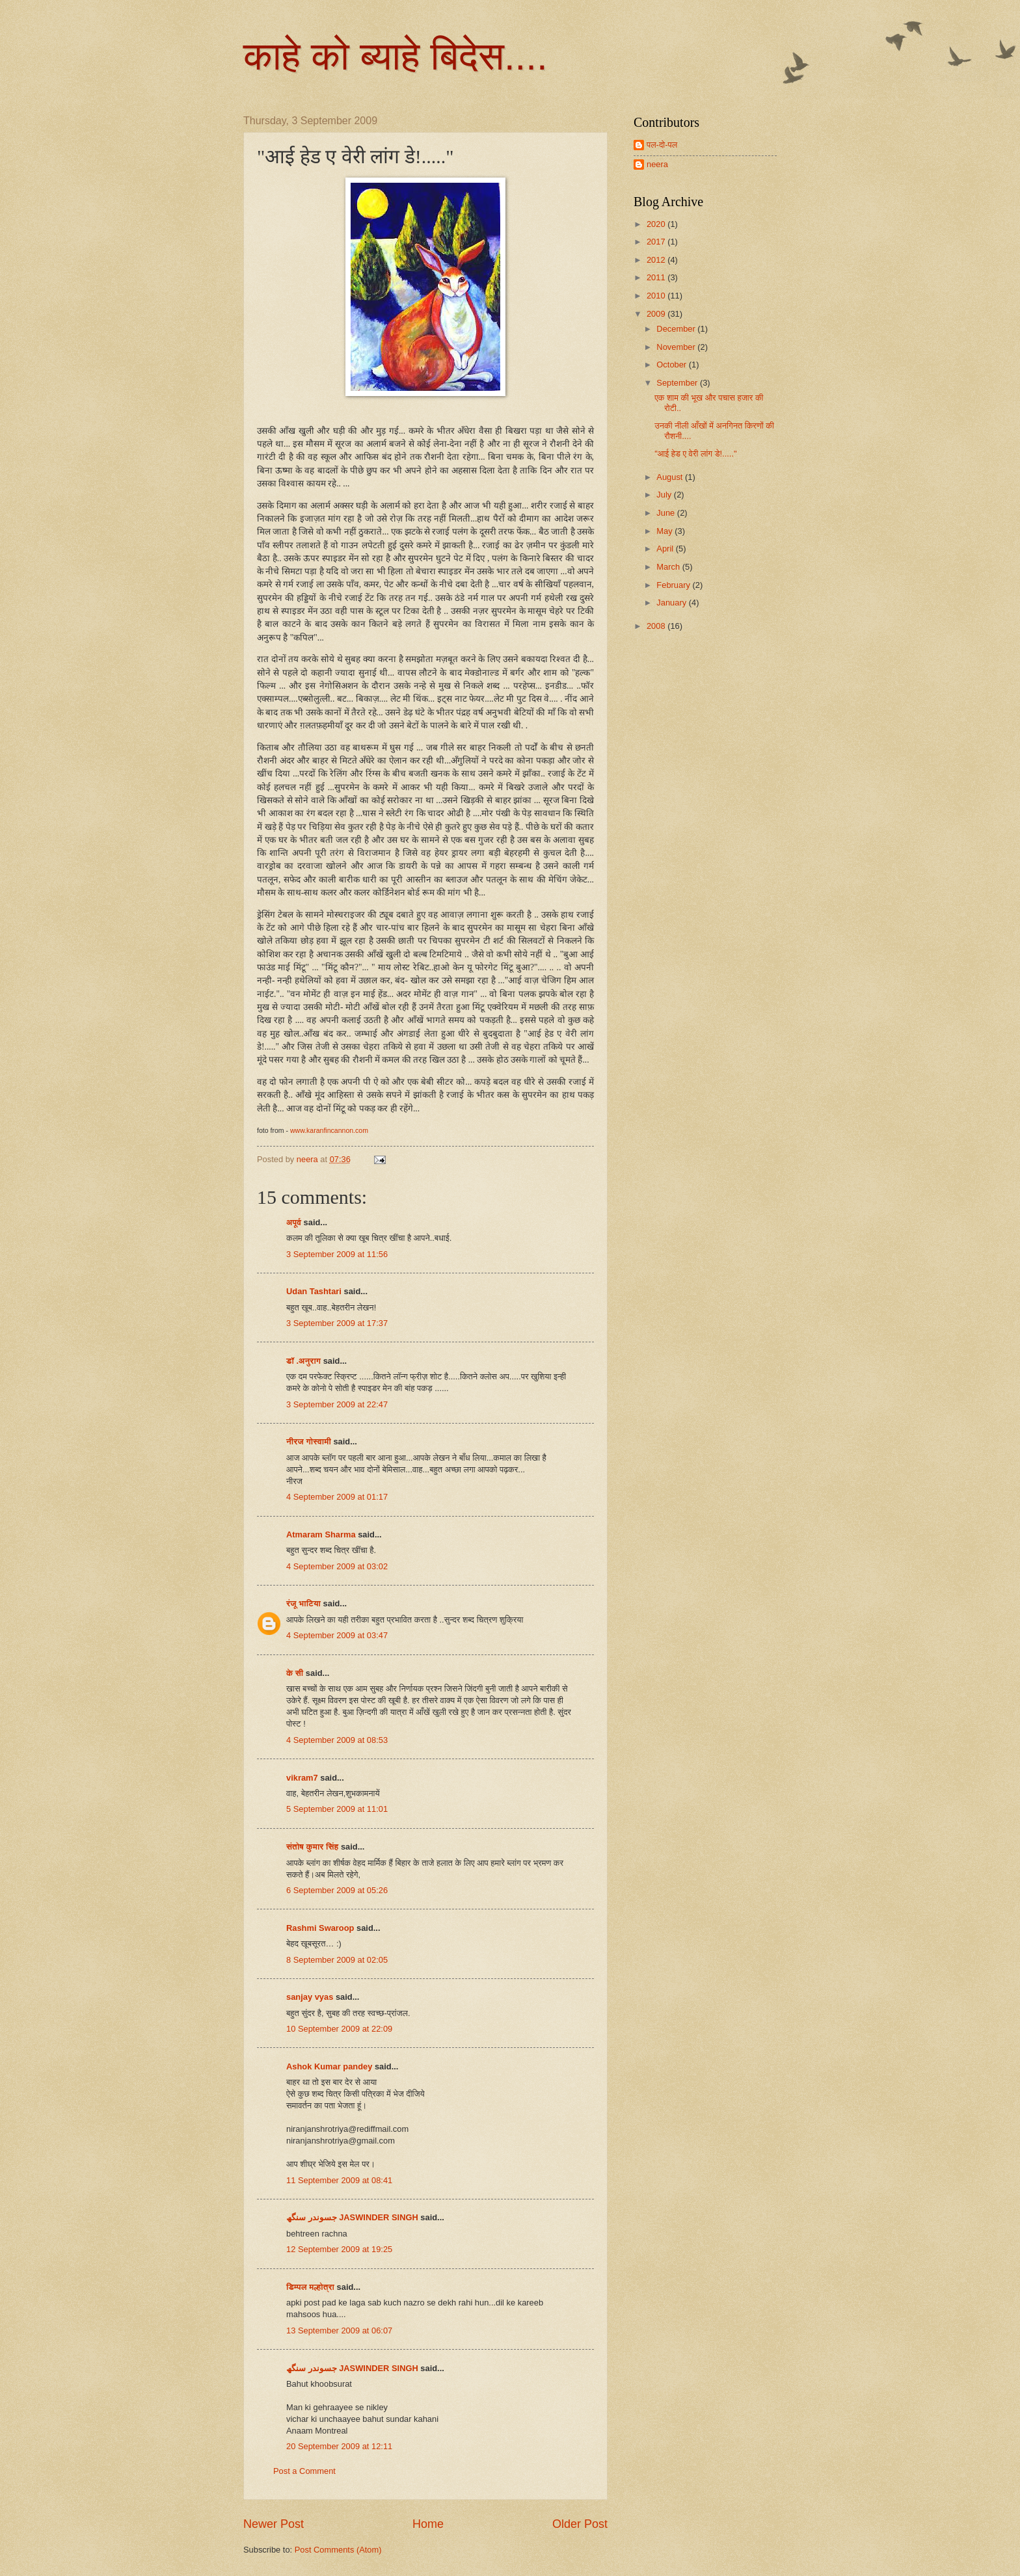 Image resolution: width=1020 pixels, height=2576 pixels. Describe the element at coordinates (339, 2330) in the screenshot. I see `13 September 2009 at 06:07` at that location.